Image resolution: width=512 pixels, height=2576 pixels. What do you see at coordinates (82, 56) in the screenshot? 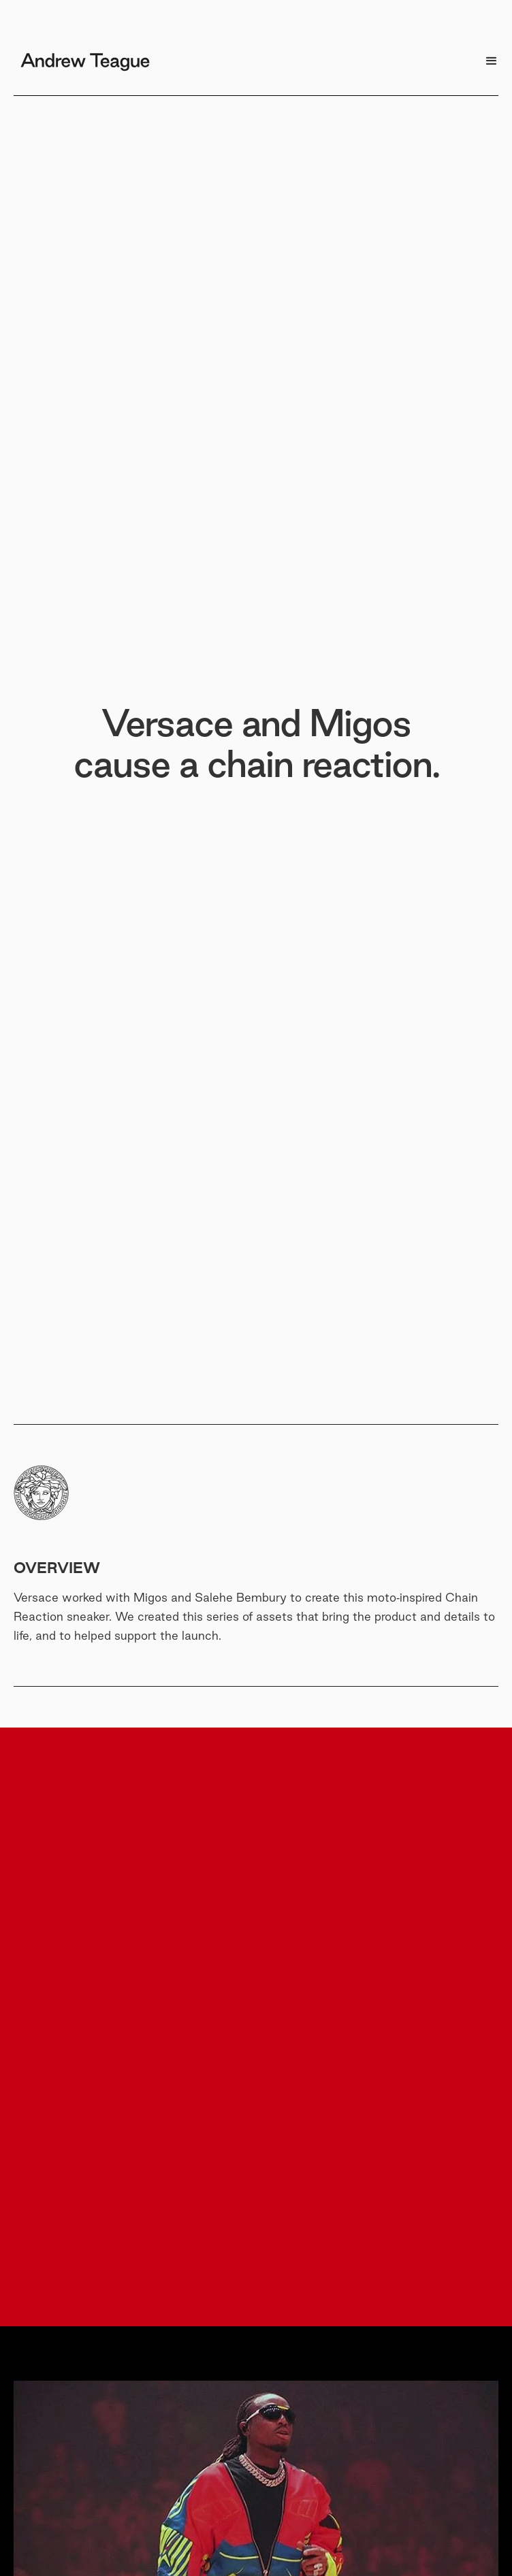
I see `[home]` at bounding box center [82, 56].